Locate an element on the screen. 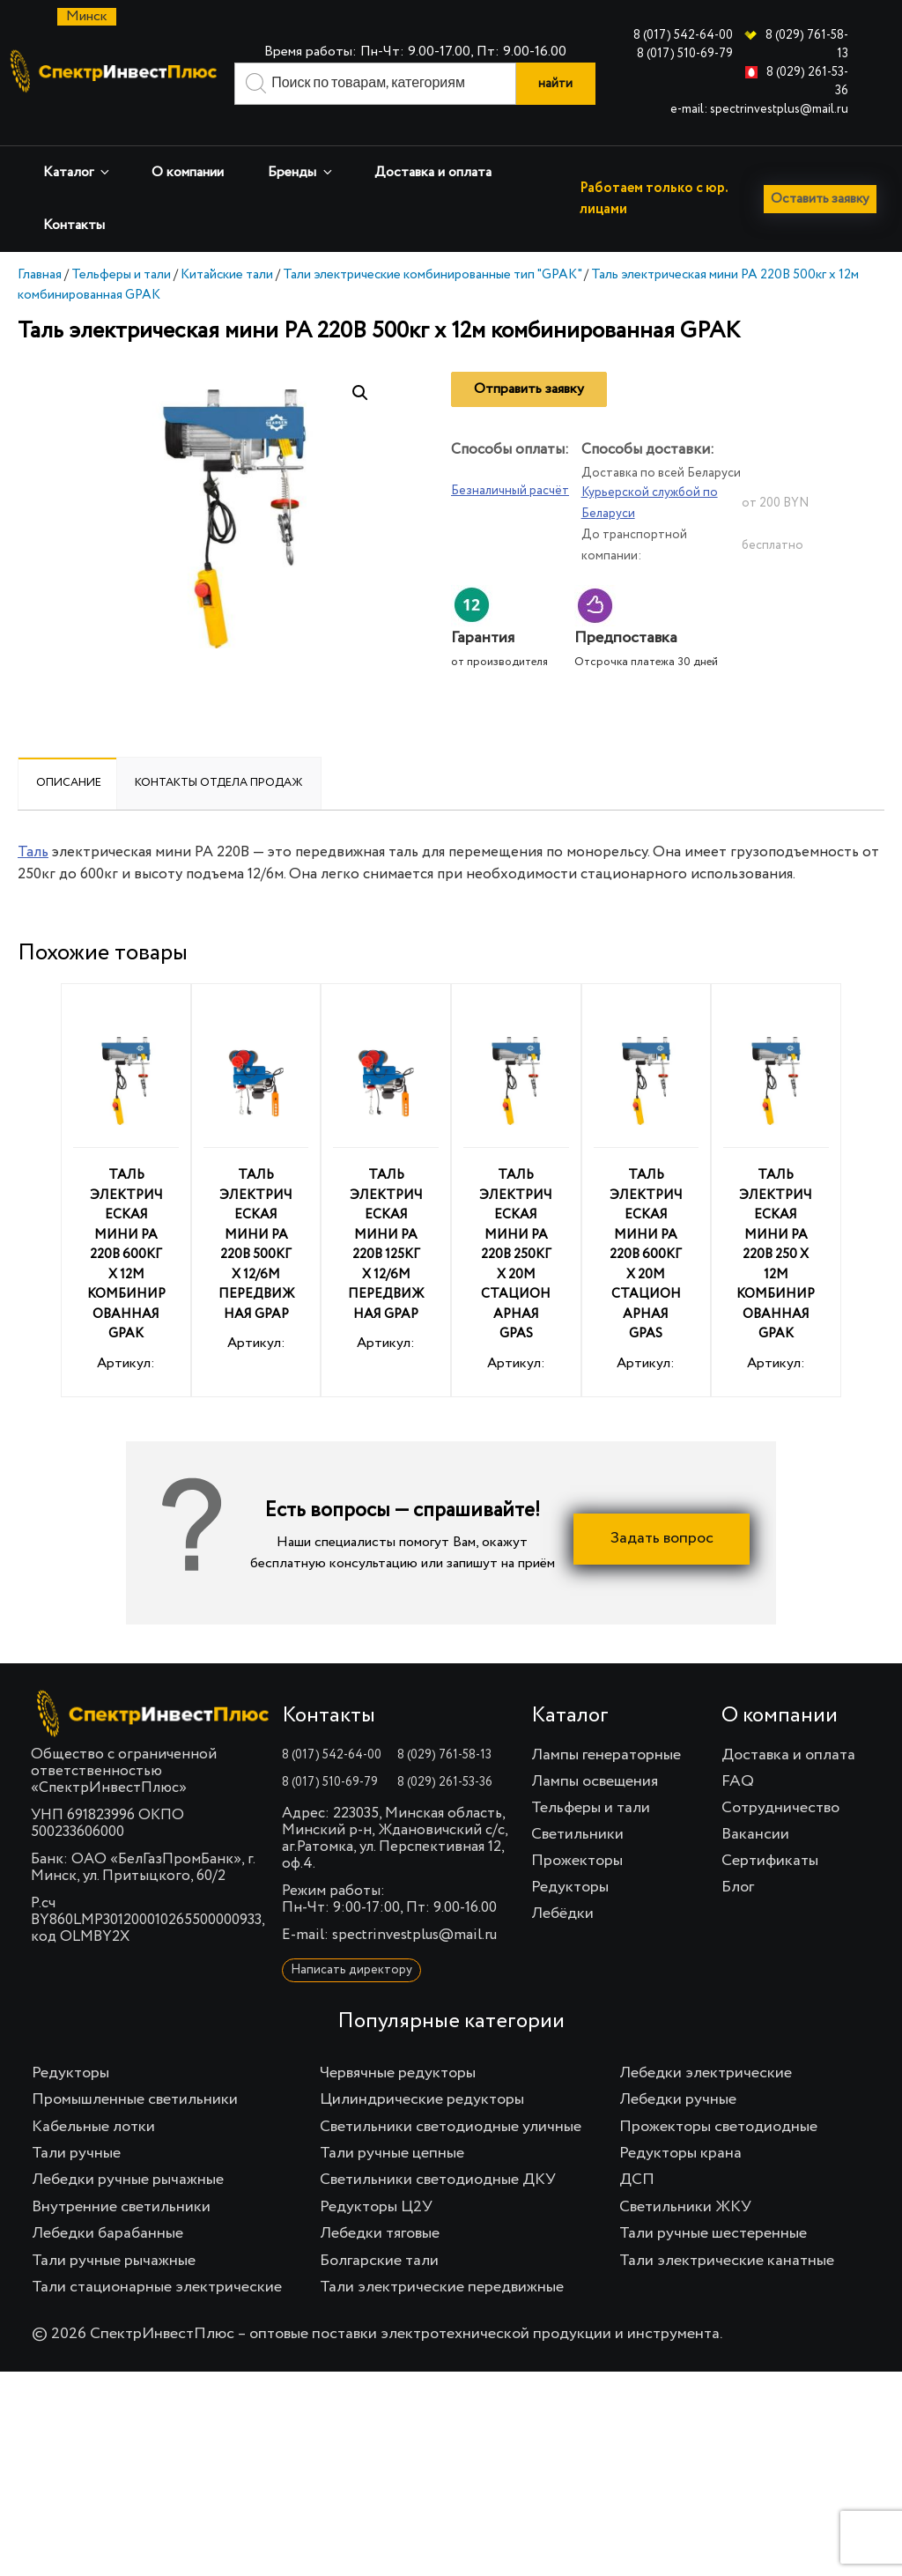 The width and height of the screenshot is (902, 2576). Лебедки ручные is located at coordinates (677, 2129).